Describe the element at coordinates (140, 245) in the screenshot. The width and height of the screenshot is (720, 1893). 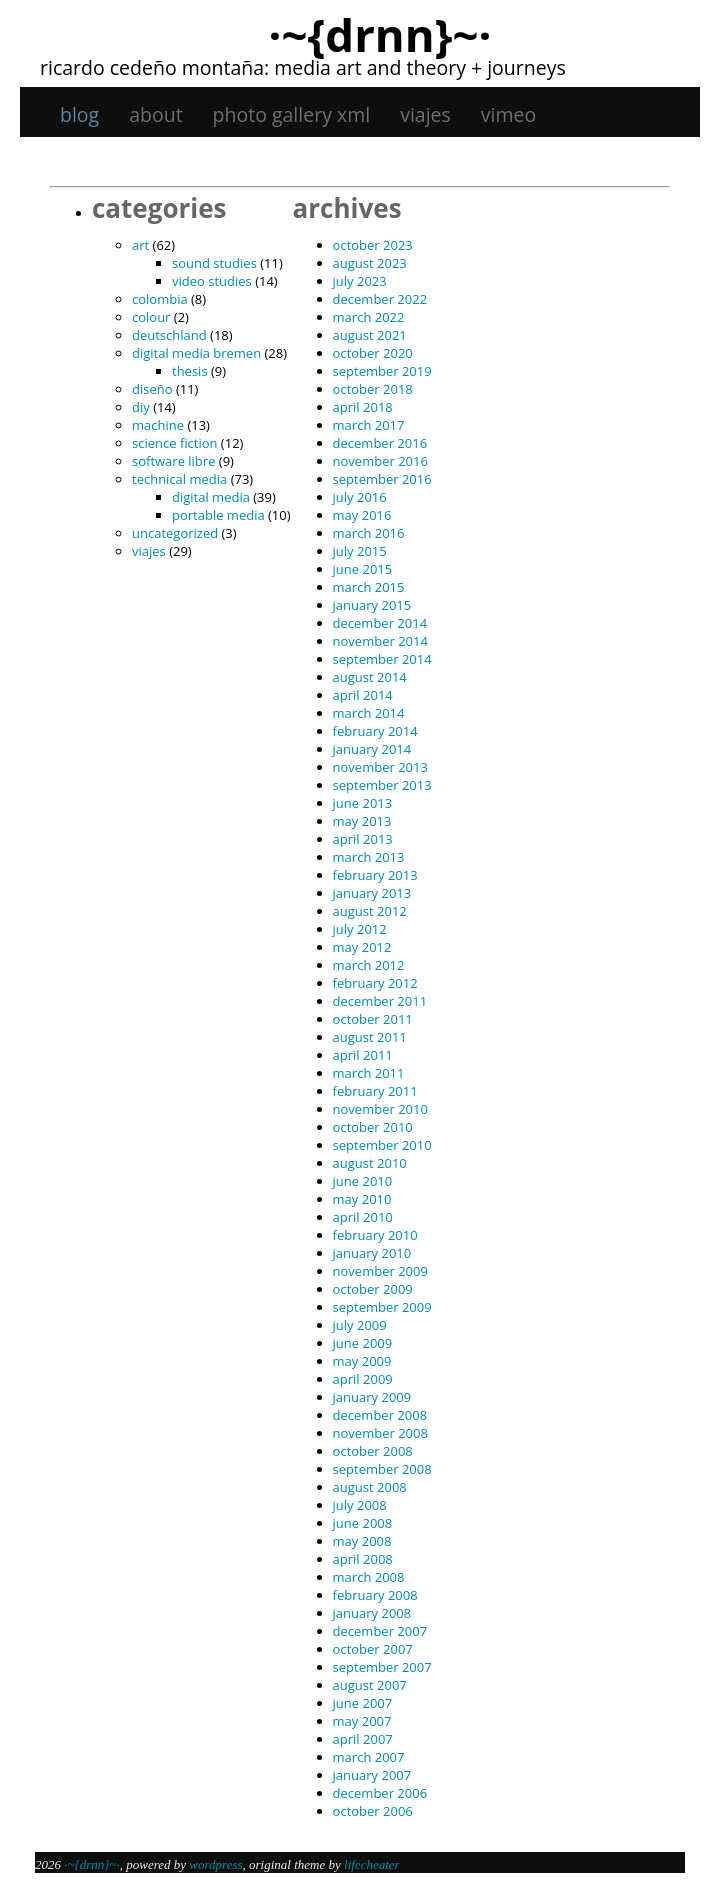
I see `art` at that location.